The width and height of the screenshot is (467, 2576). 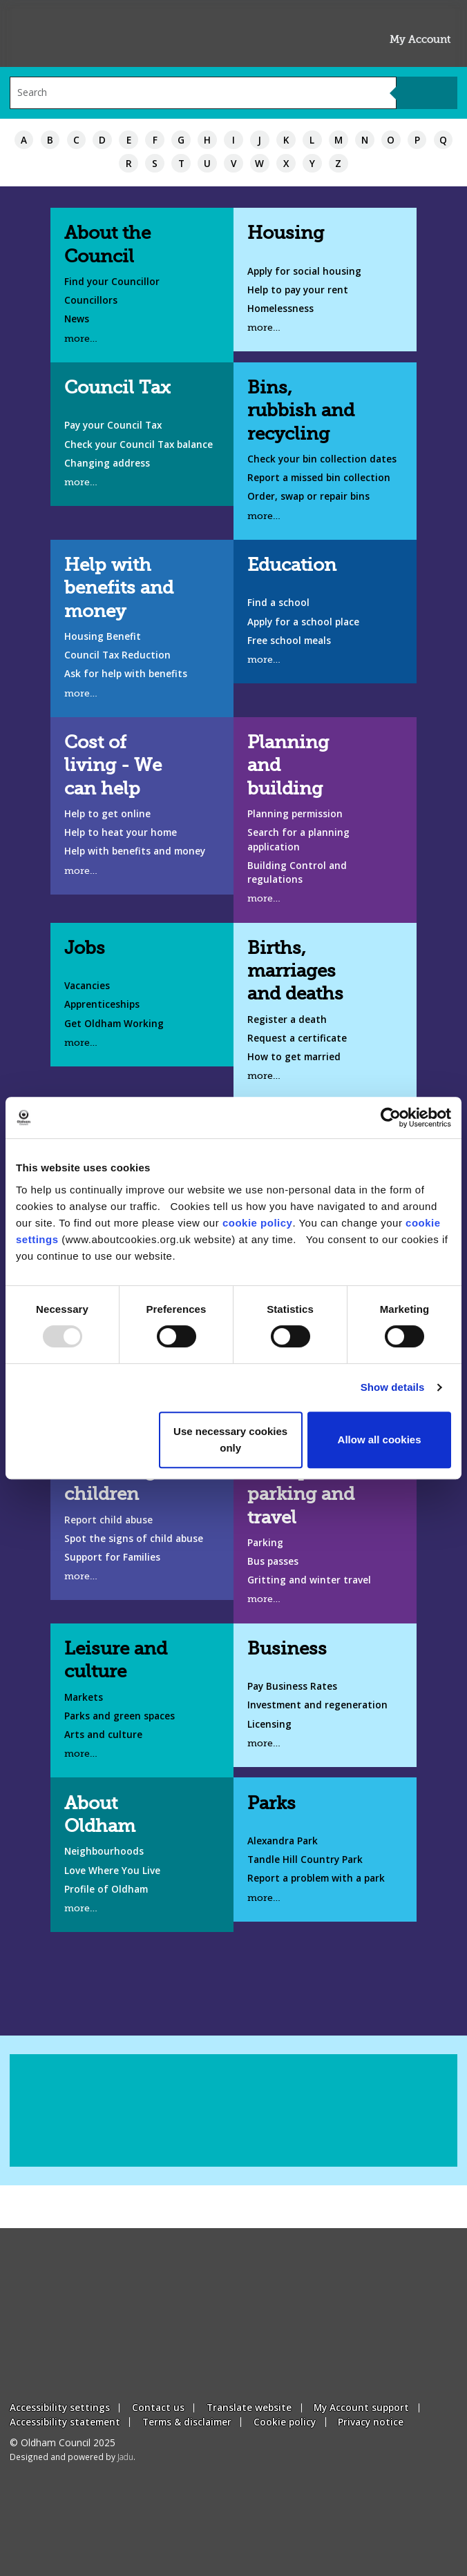 I want to click on Councillors, so click(x=90, y=299).